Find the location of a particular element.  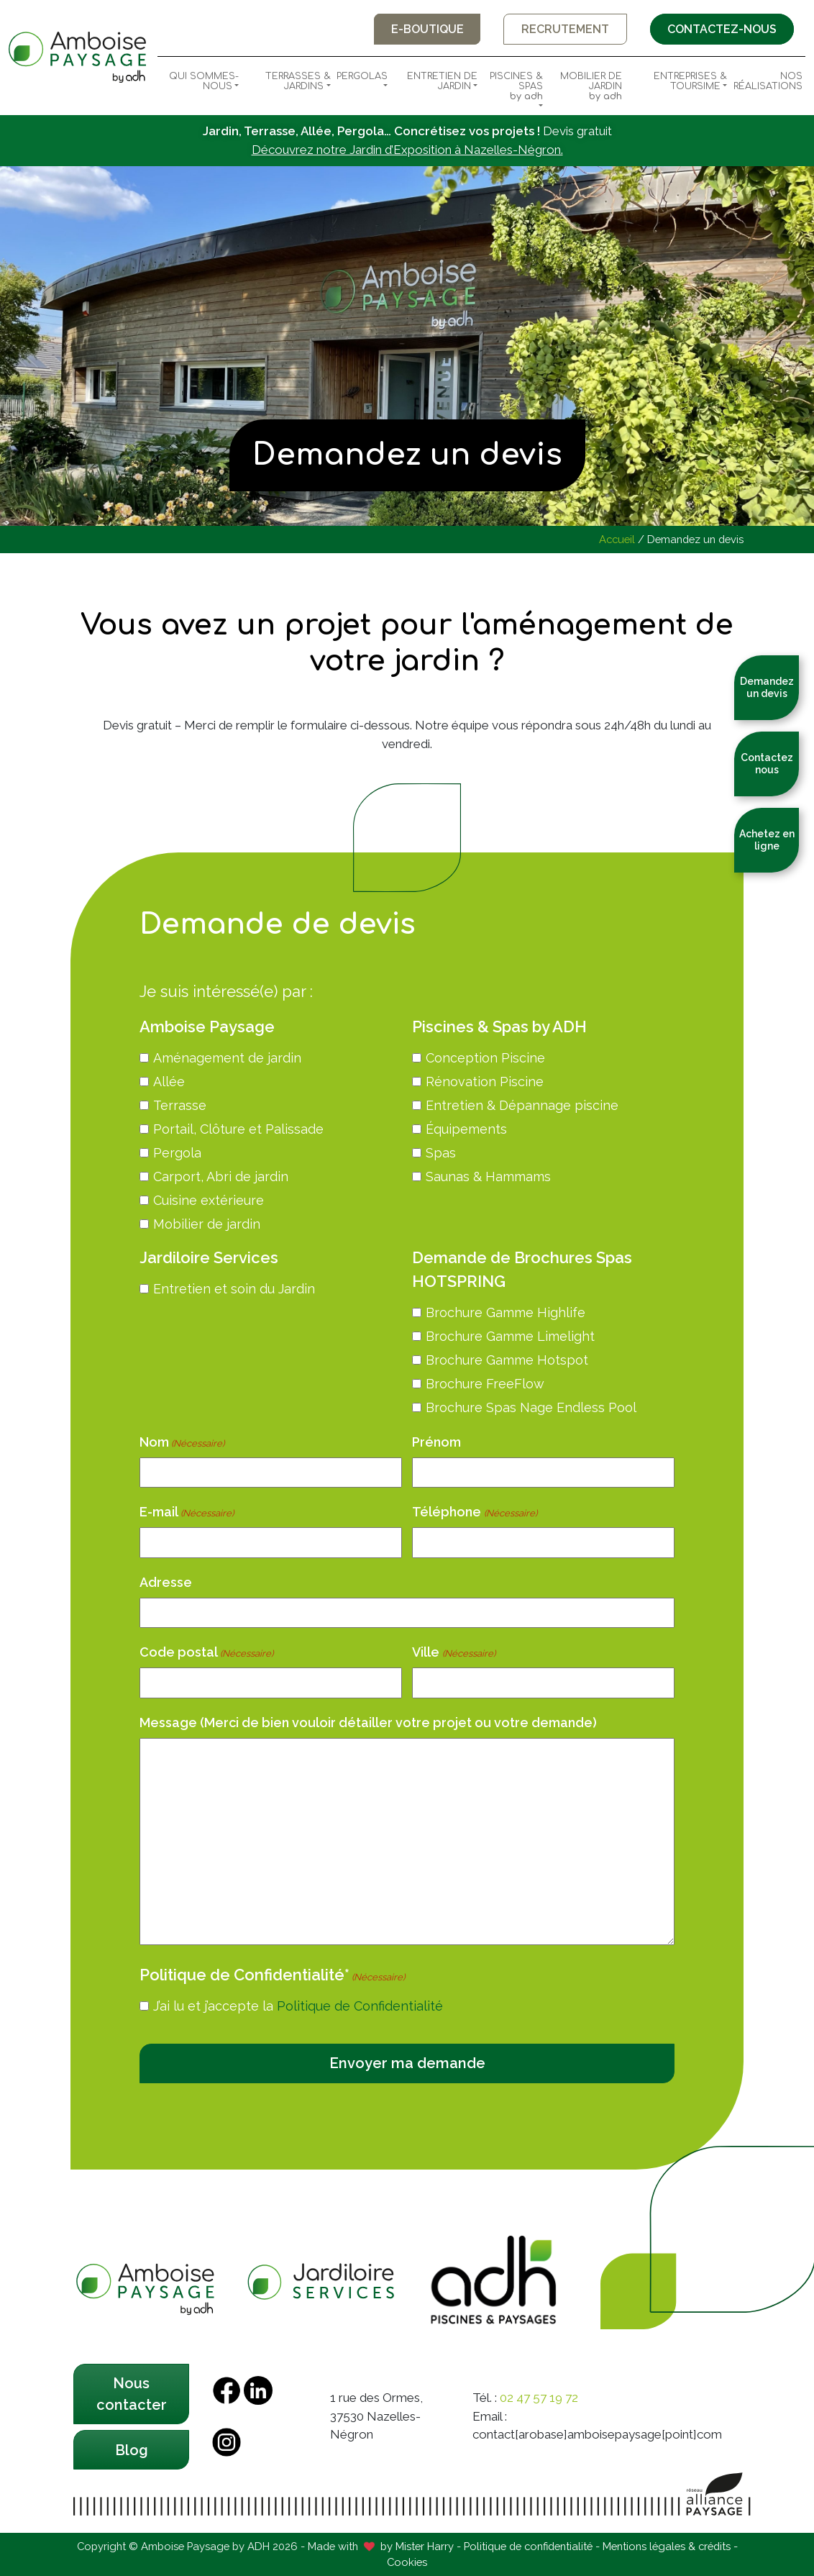

Contactez-nous is located at coordinates (721, 29).